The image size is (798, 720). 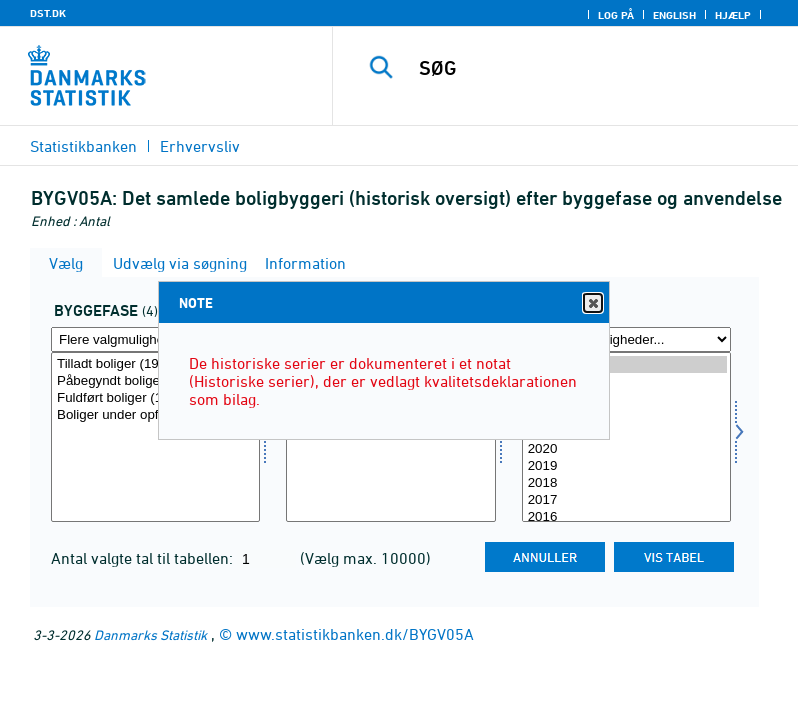 What do you see at coordinates (592, 303) in the screenshot?
I see `Close` at bounding box center [592, 303].